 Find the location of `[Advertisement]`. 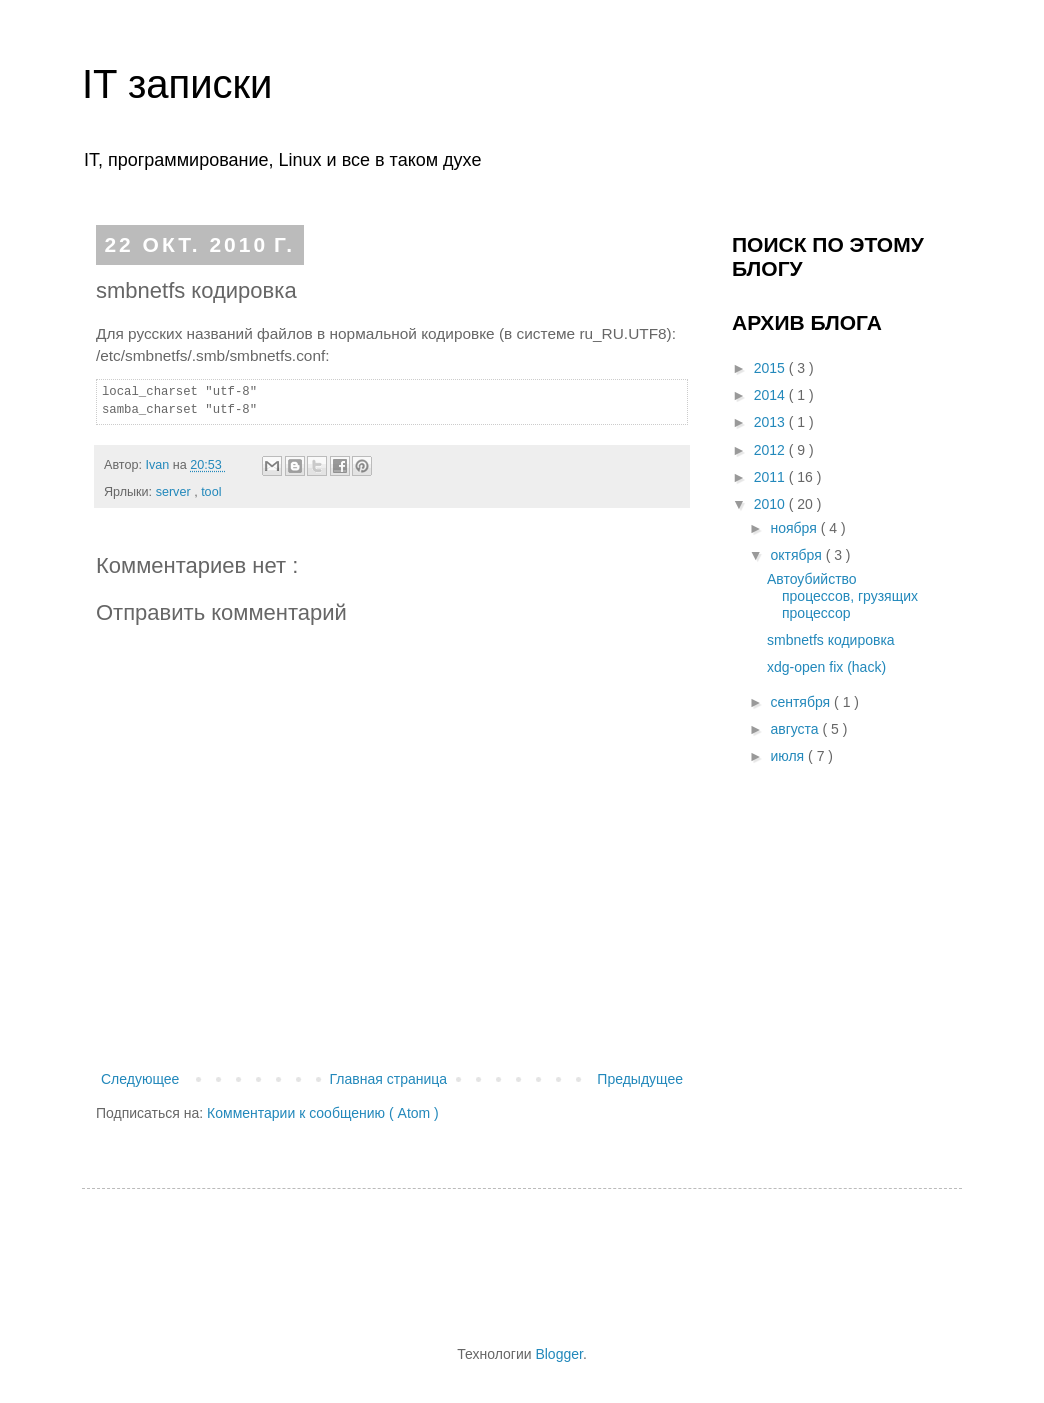

[Advertisement] is located at coordinates (476, 1264).